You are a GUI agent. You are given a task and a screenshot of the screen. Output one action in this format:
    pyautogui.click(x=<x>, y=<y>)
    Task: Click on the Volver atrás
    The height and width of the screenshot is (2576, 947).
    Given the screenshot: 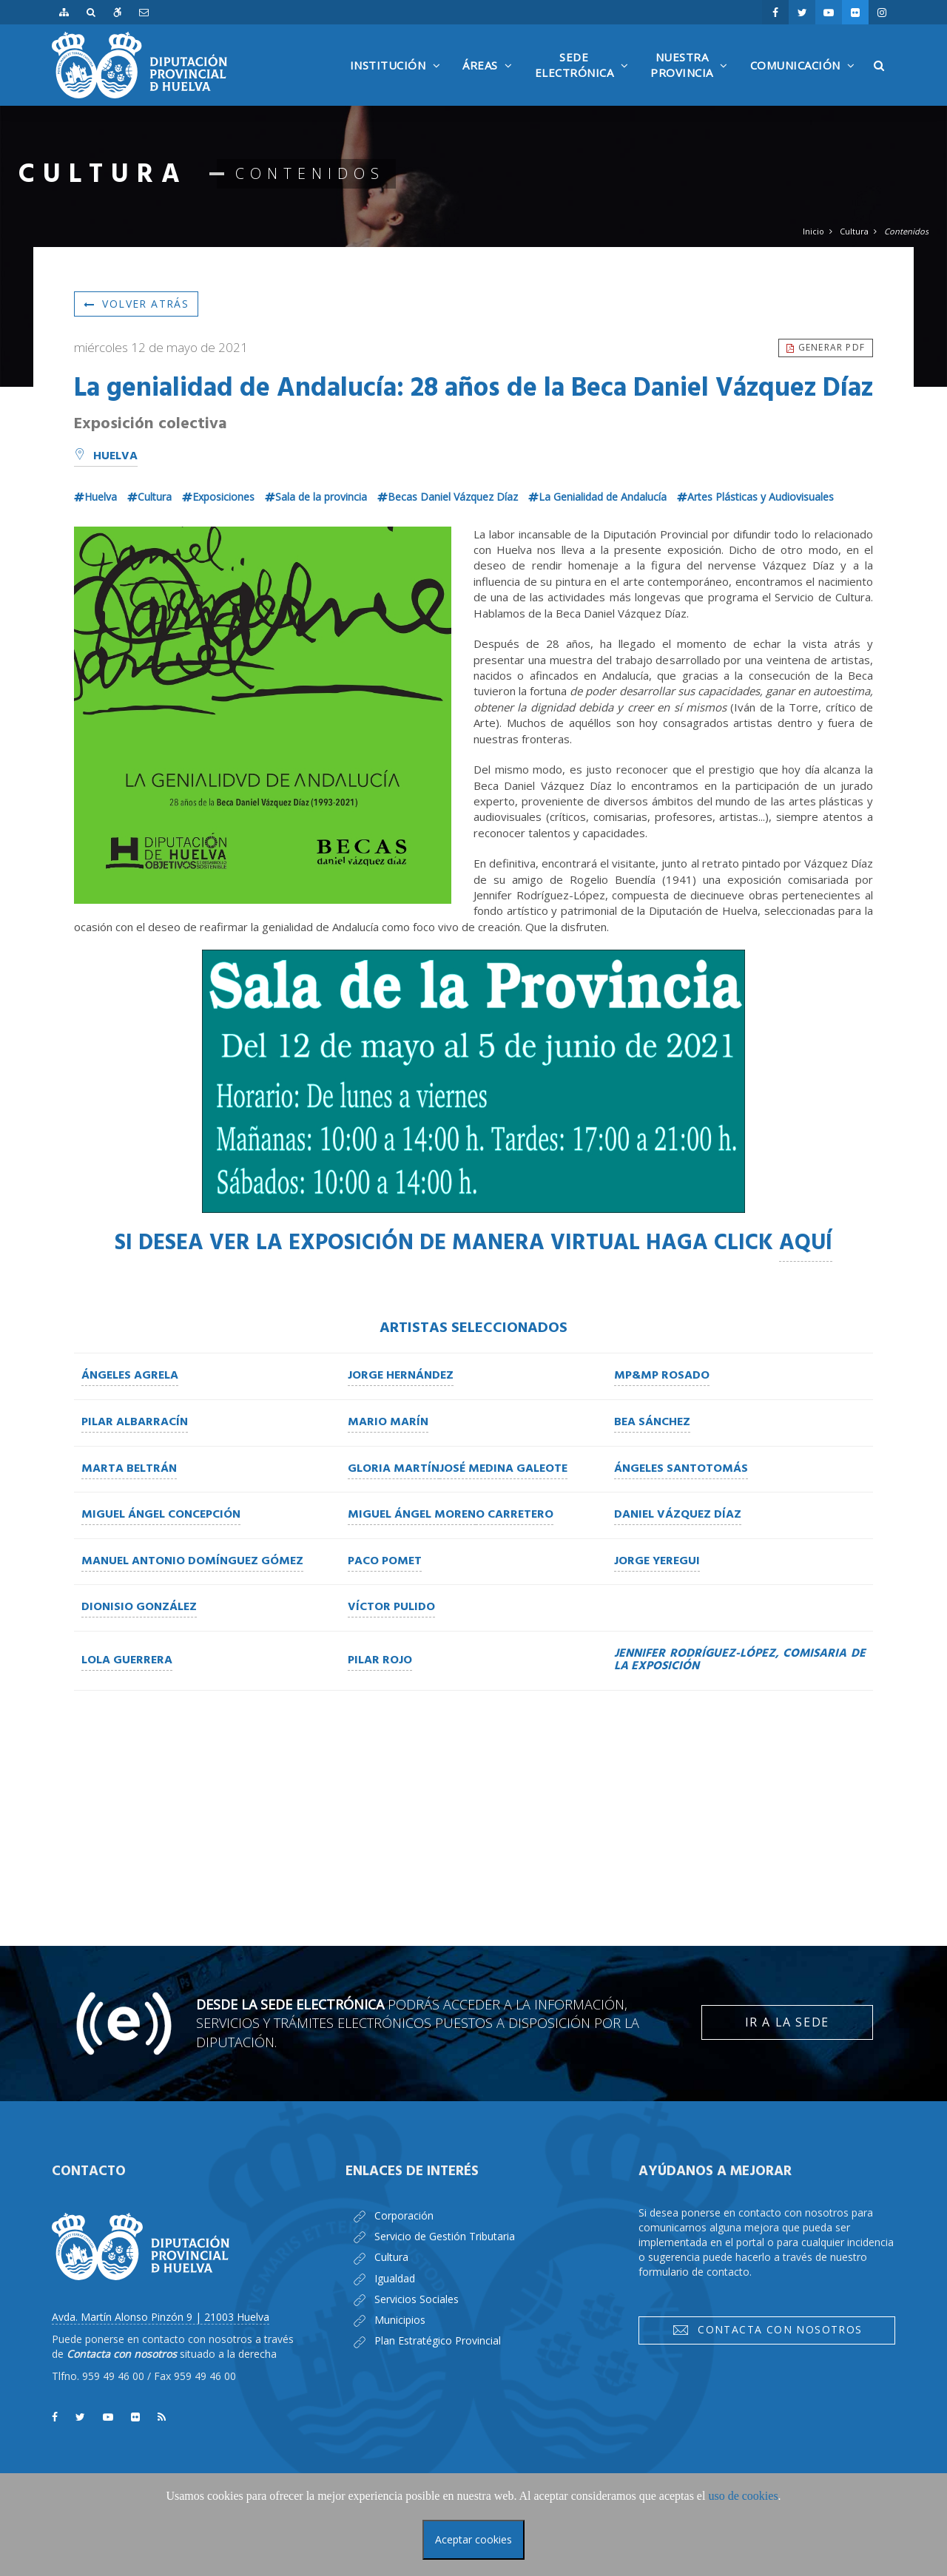 What is the action you would take?
    pyautogui.click(x=136, y=304)
    